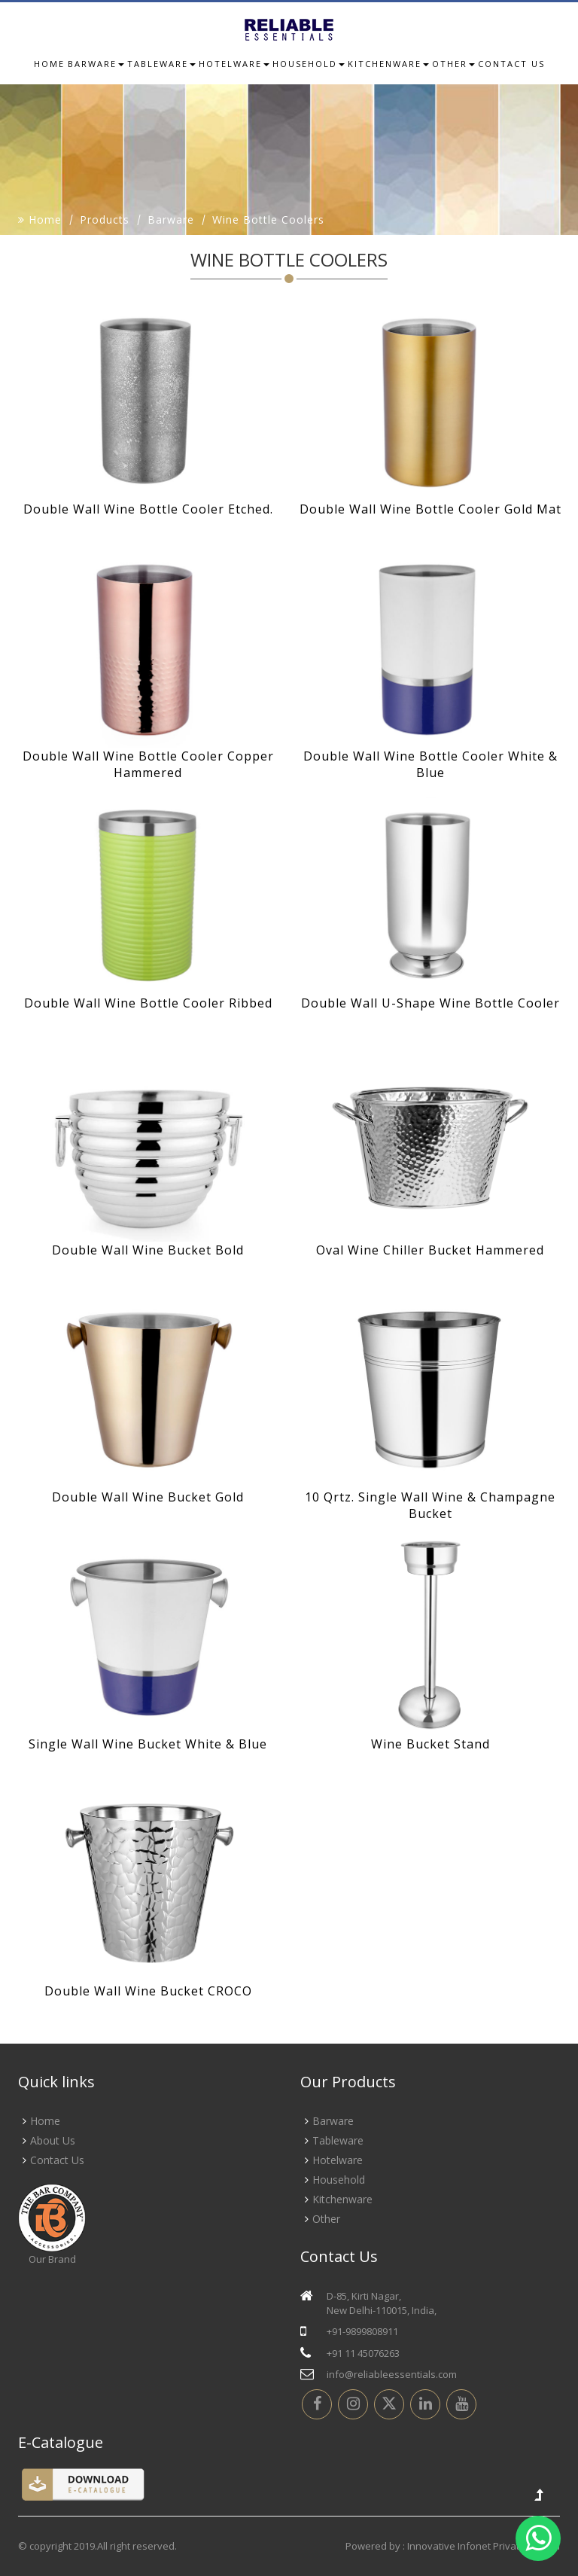  Describe the element at coordinates (96, 63) in the screenshot. I see `Barware [button]` at that location.